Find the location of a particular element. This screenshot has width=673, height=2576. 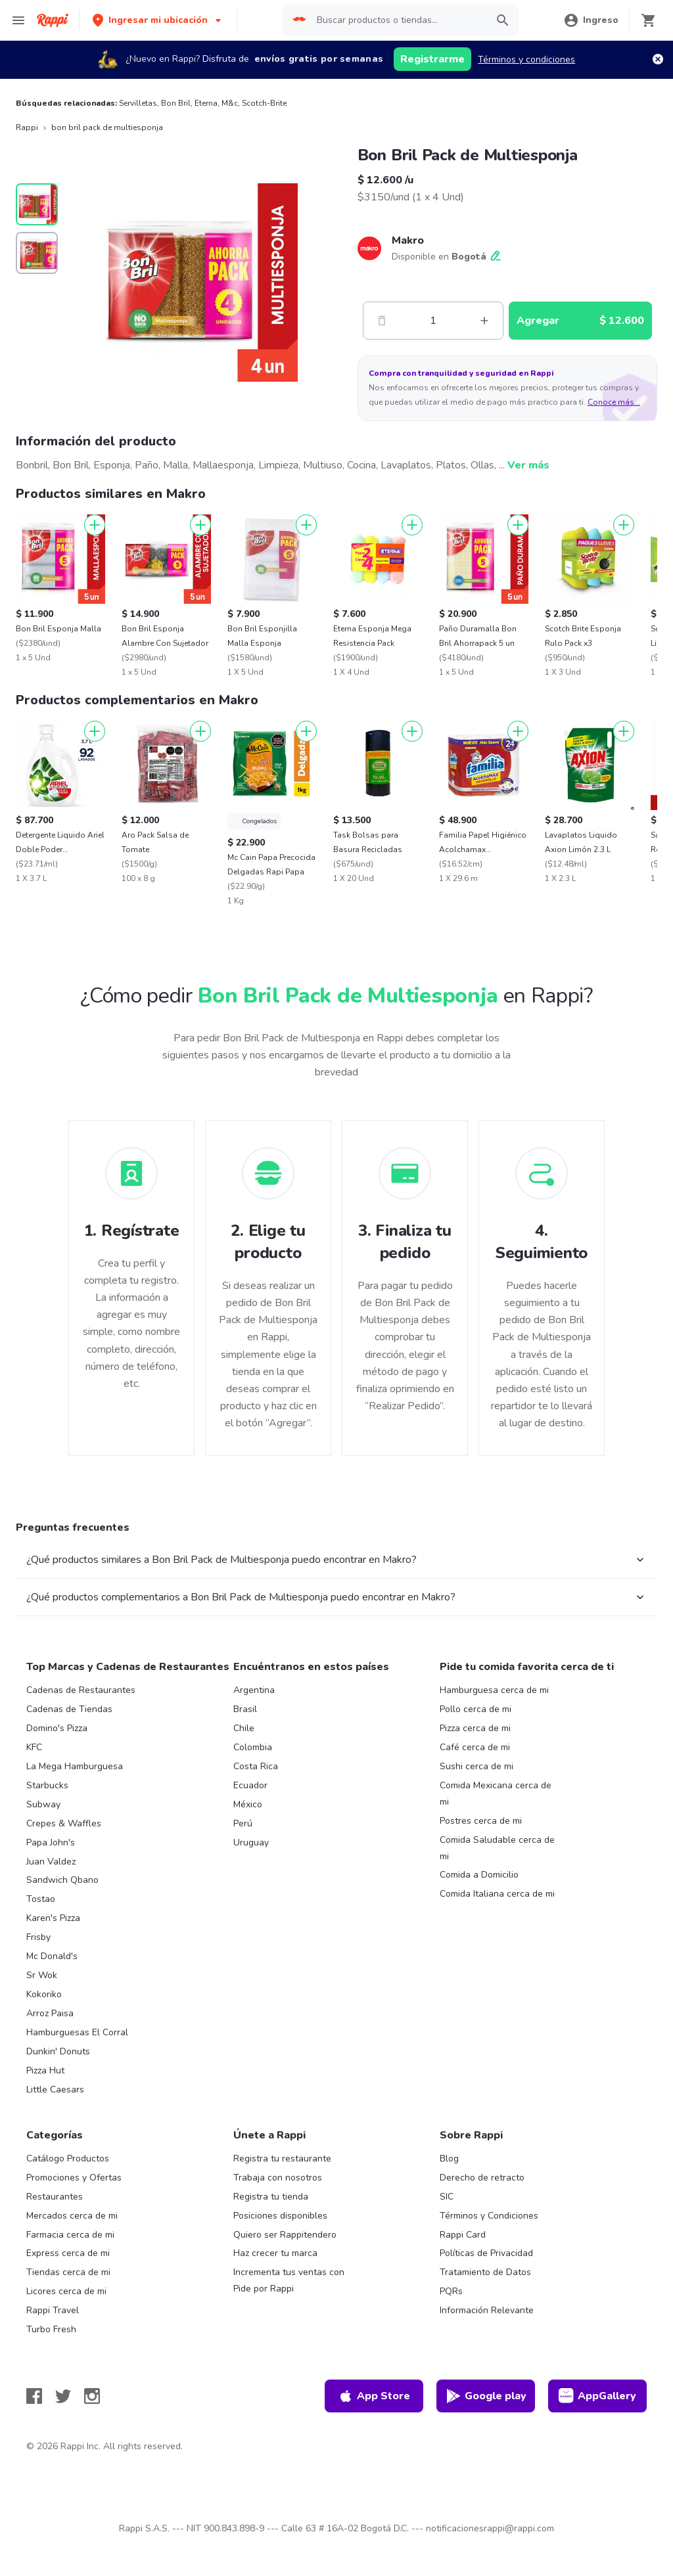

Juan Valdez is located at coordinates (51, 1861).